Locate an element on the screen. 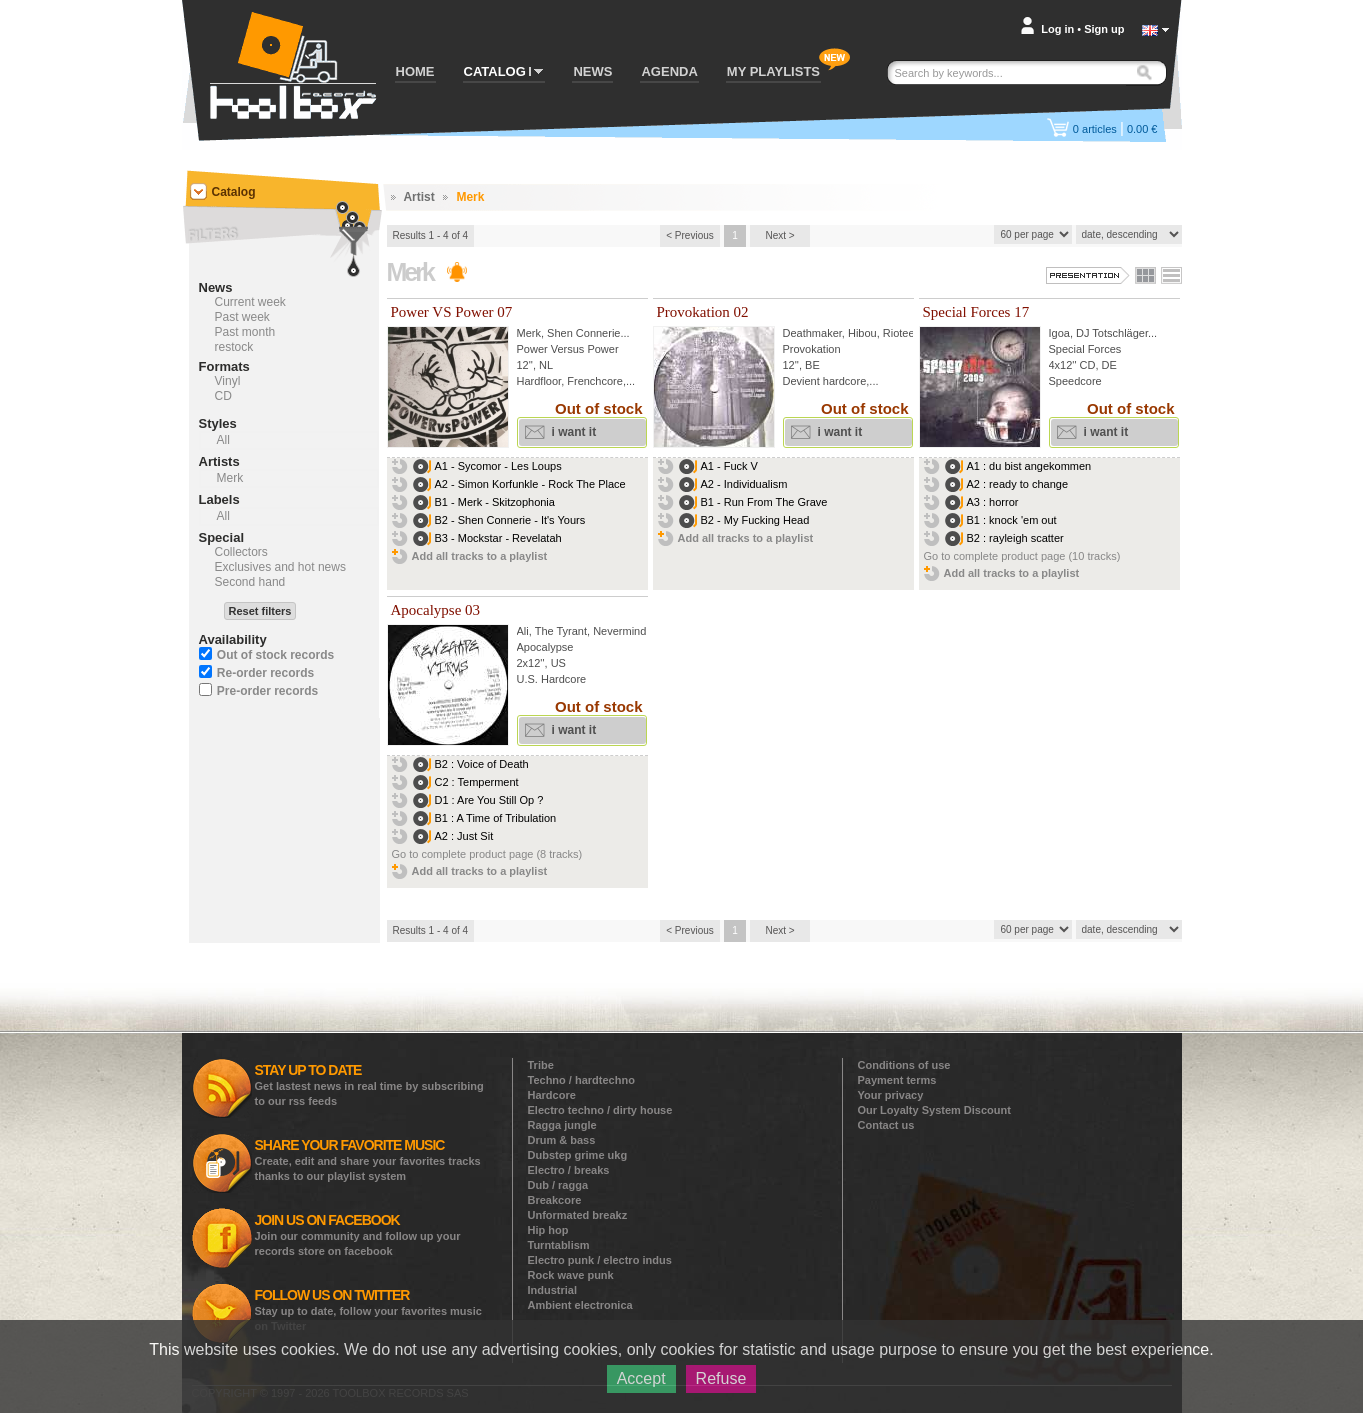 The height and width of the screenshot is (1413, 1363). CD is located at coordinates (223, 396).